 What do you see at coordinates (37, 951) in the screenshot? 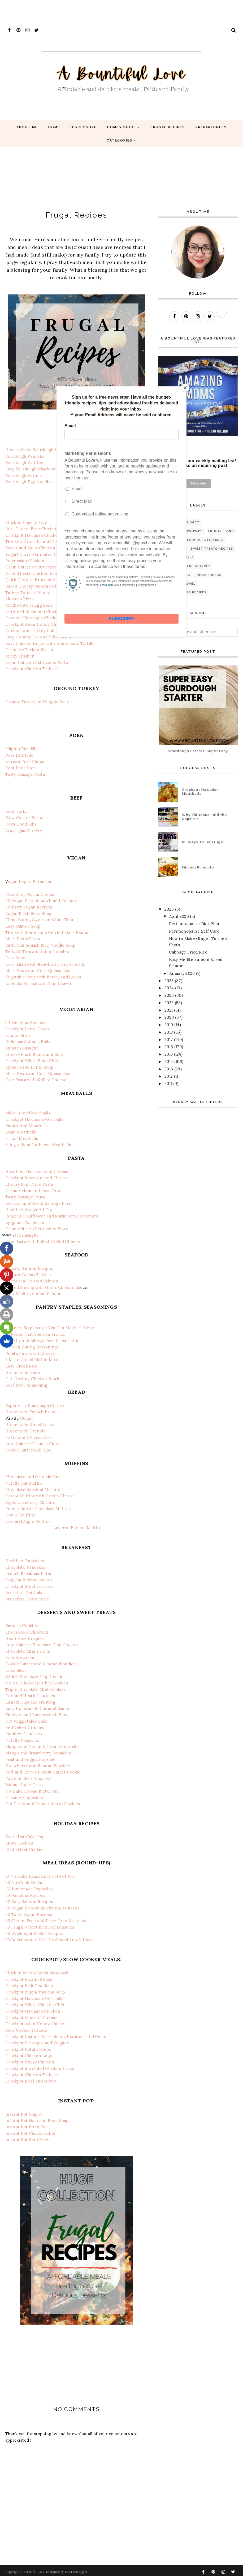
I see `Teriyaki Tofu and Udon Noodles` at bounding box center [37, 951].